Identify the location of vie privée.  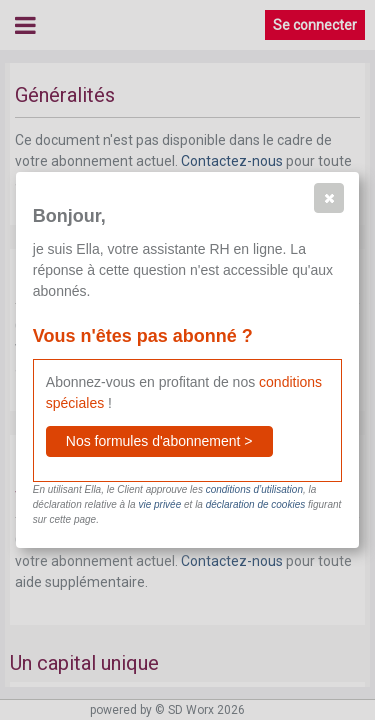
(159, 504).